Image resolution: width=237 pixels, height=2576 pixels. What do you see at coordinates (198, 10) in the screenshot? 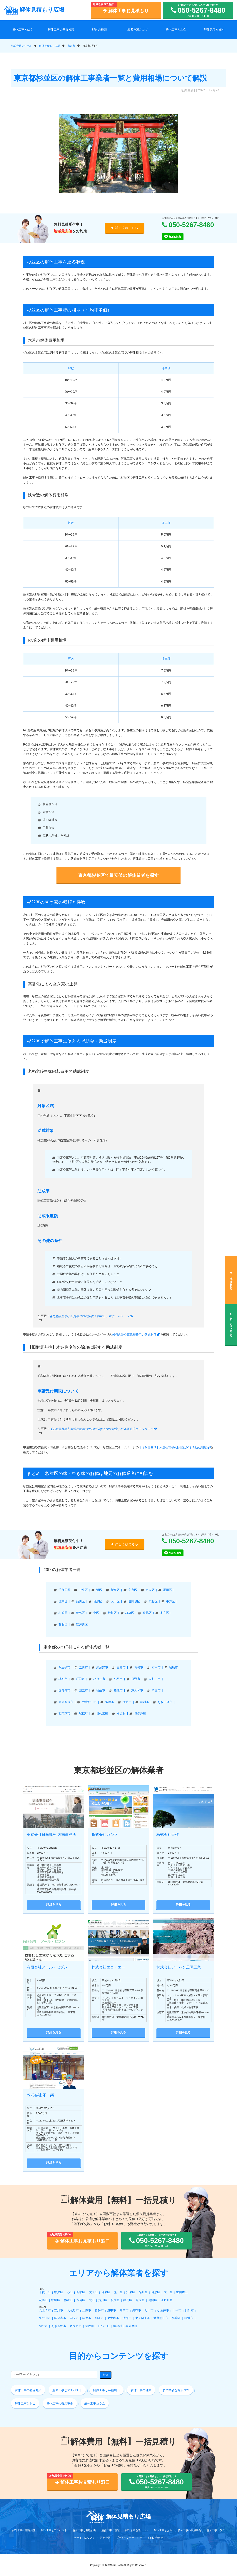
I see `お電話でもお見積もりのご依頼可能です 平日 10：00 ～ 19：00` at bounding box center [198, 10].